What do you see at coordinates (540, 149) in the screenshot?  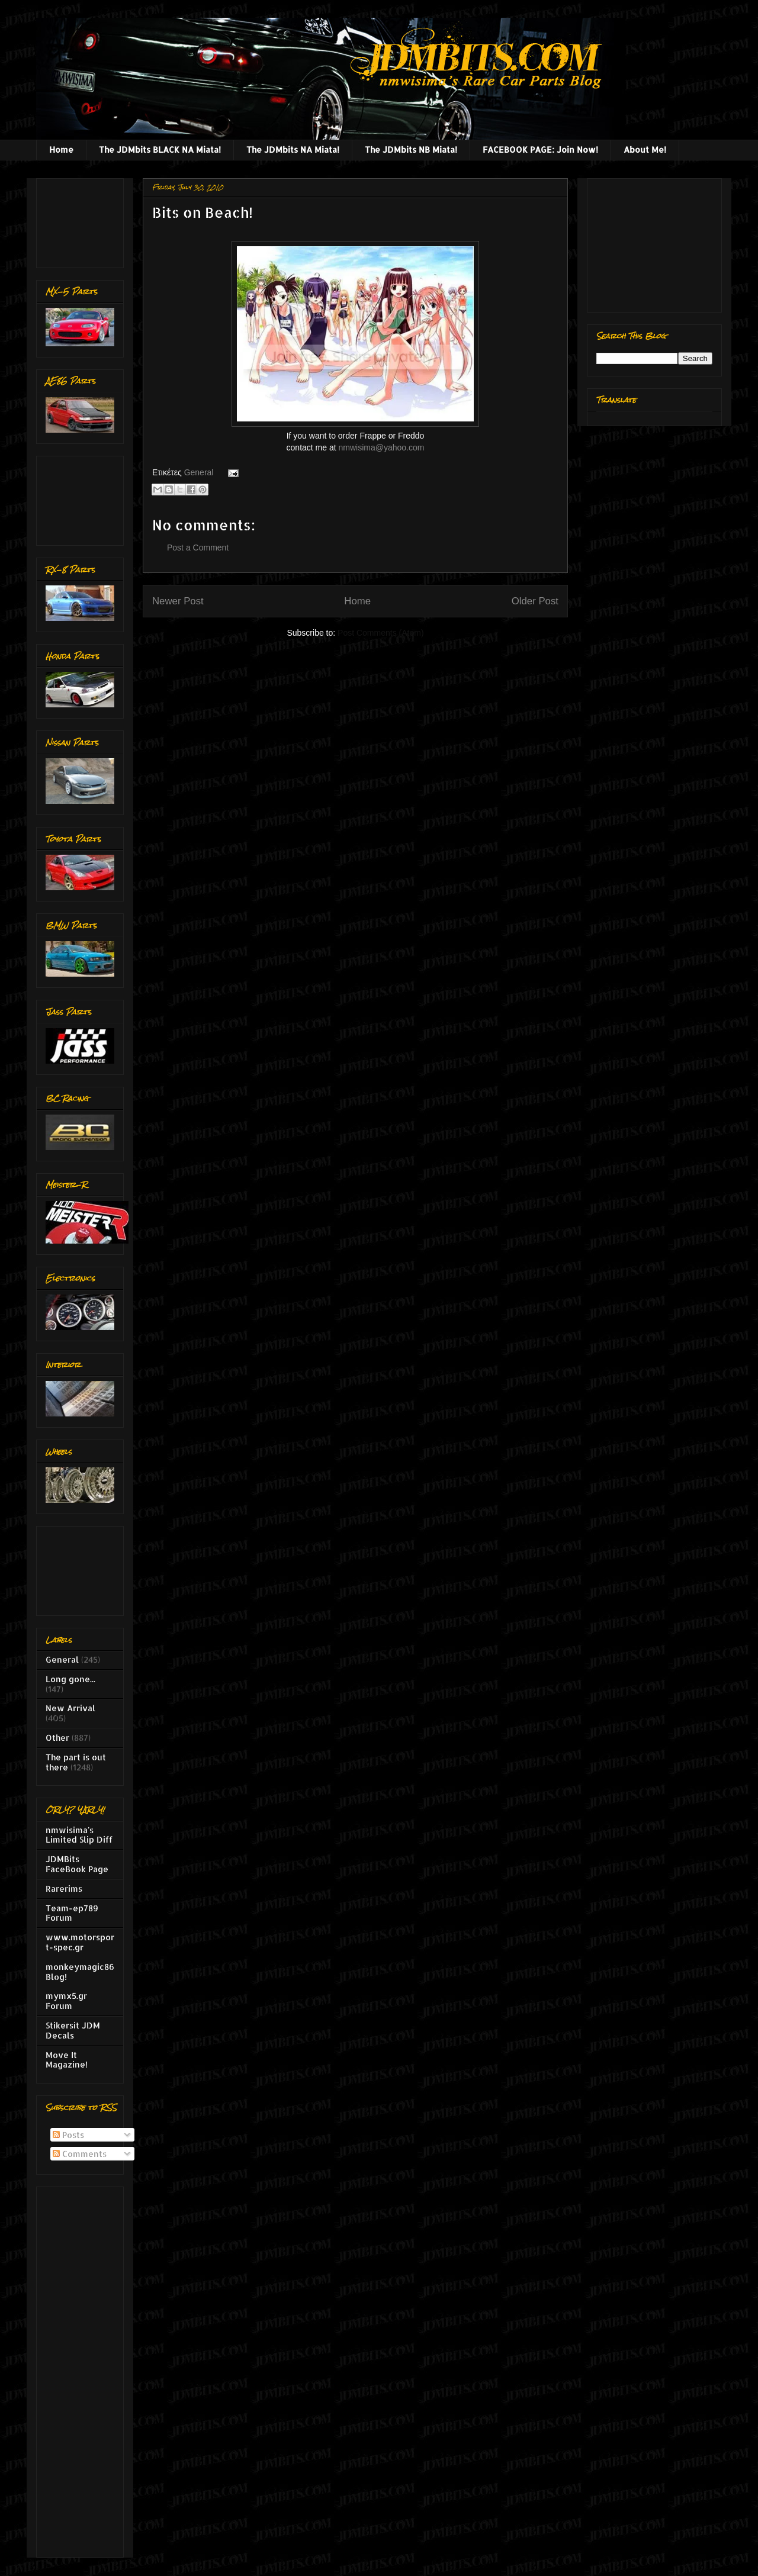 I see `FACEBOOK PAGE: Join Now!` at bounding box center [540, 149].